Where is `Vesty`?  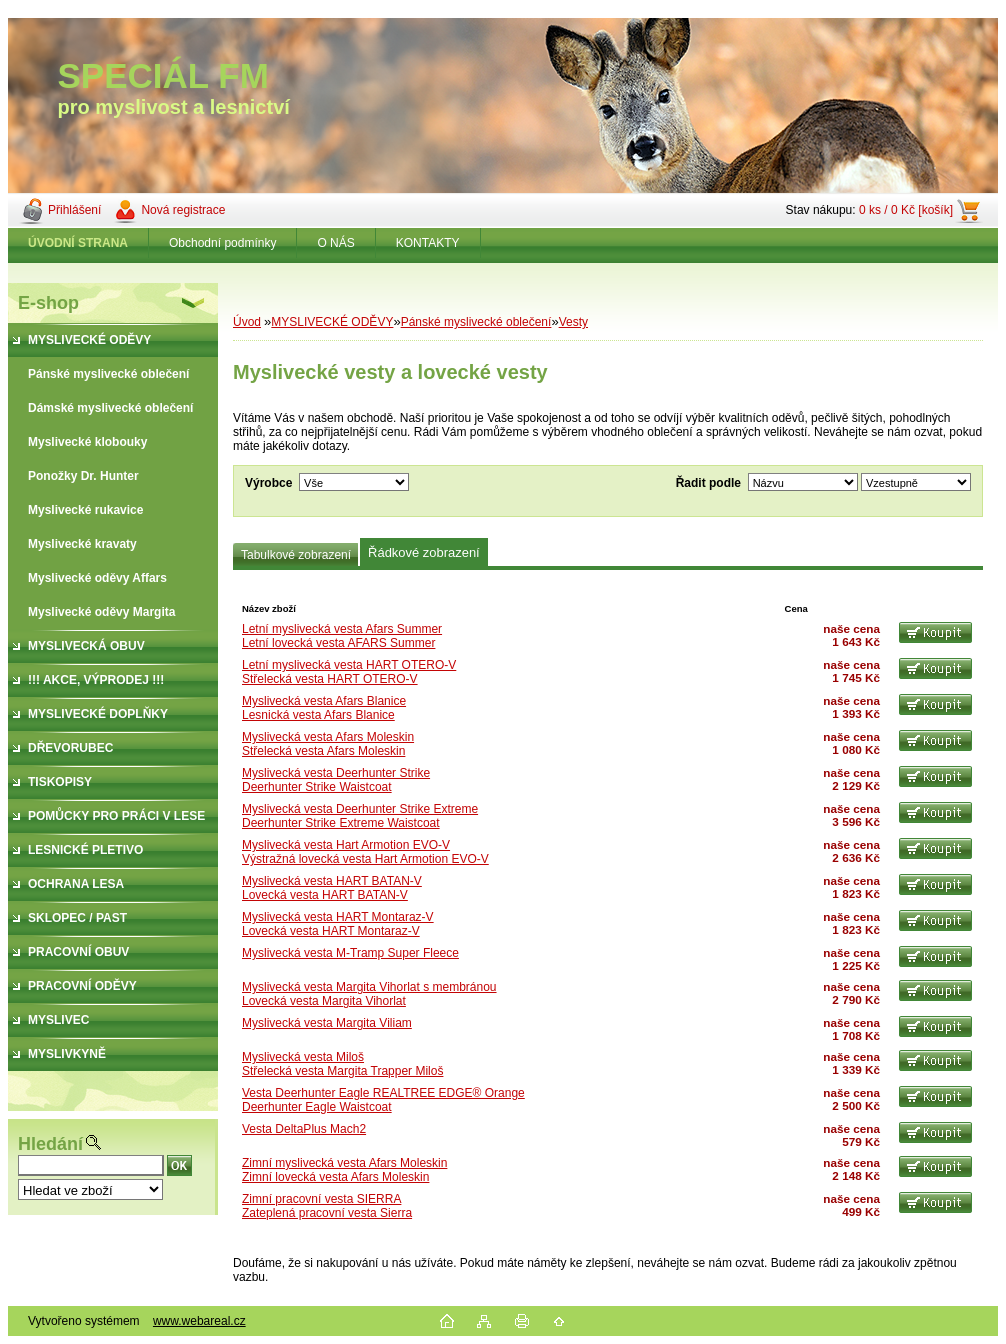 Vesty is located at coordinates (573, 322).